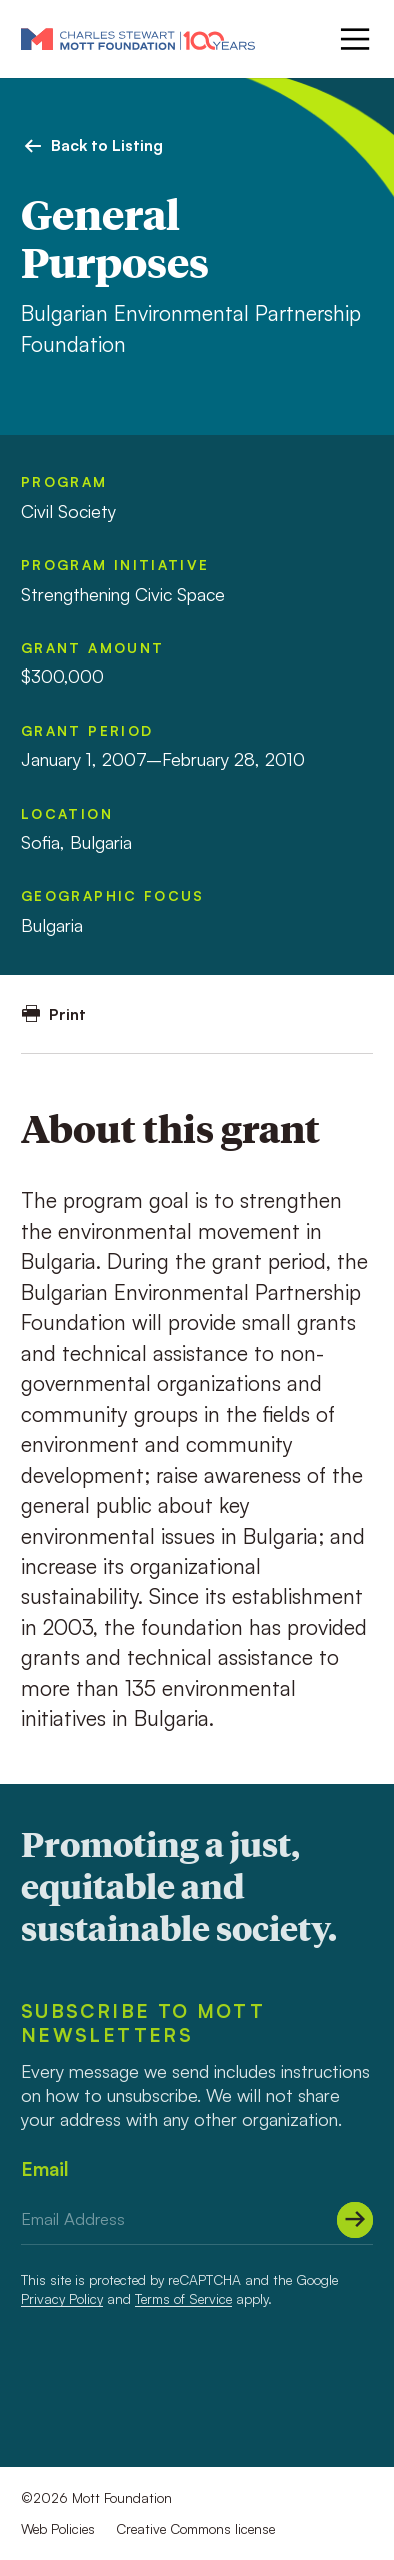 This screenshot has width=394, height=2560. I want to click on [Submit], so click(355, 2220).